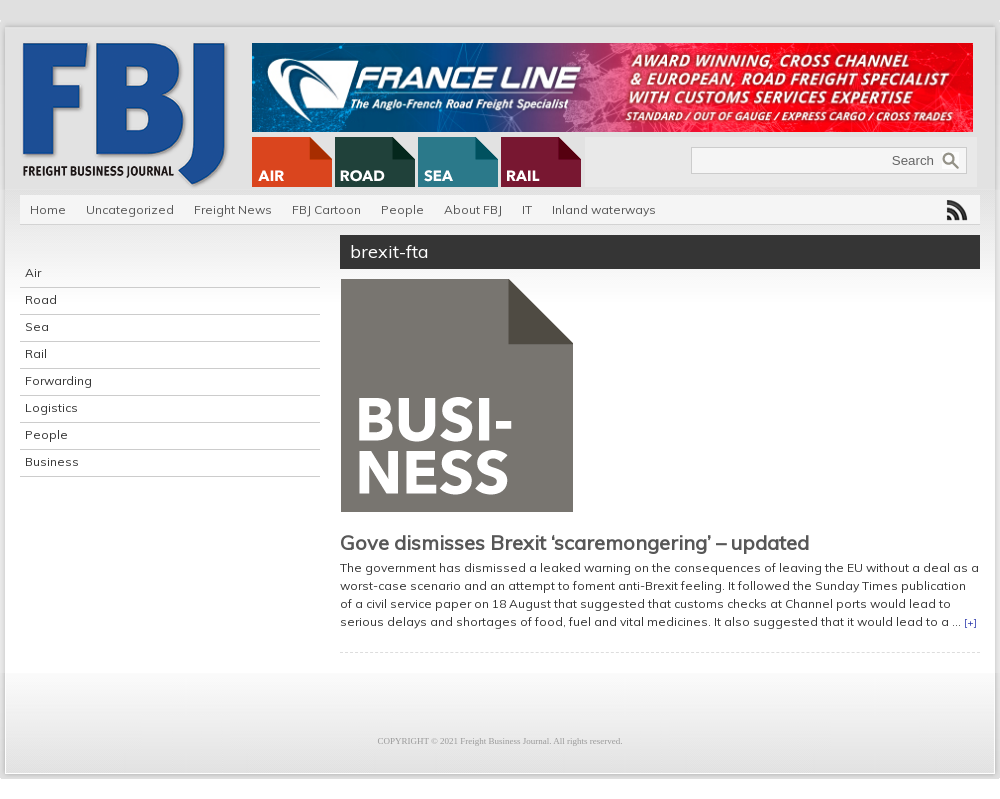 This screenshot has height=799, width=1000. I want to click on Freight News, so click(233, 209).